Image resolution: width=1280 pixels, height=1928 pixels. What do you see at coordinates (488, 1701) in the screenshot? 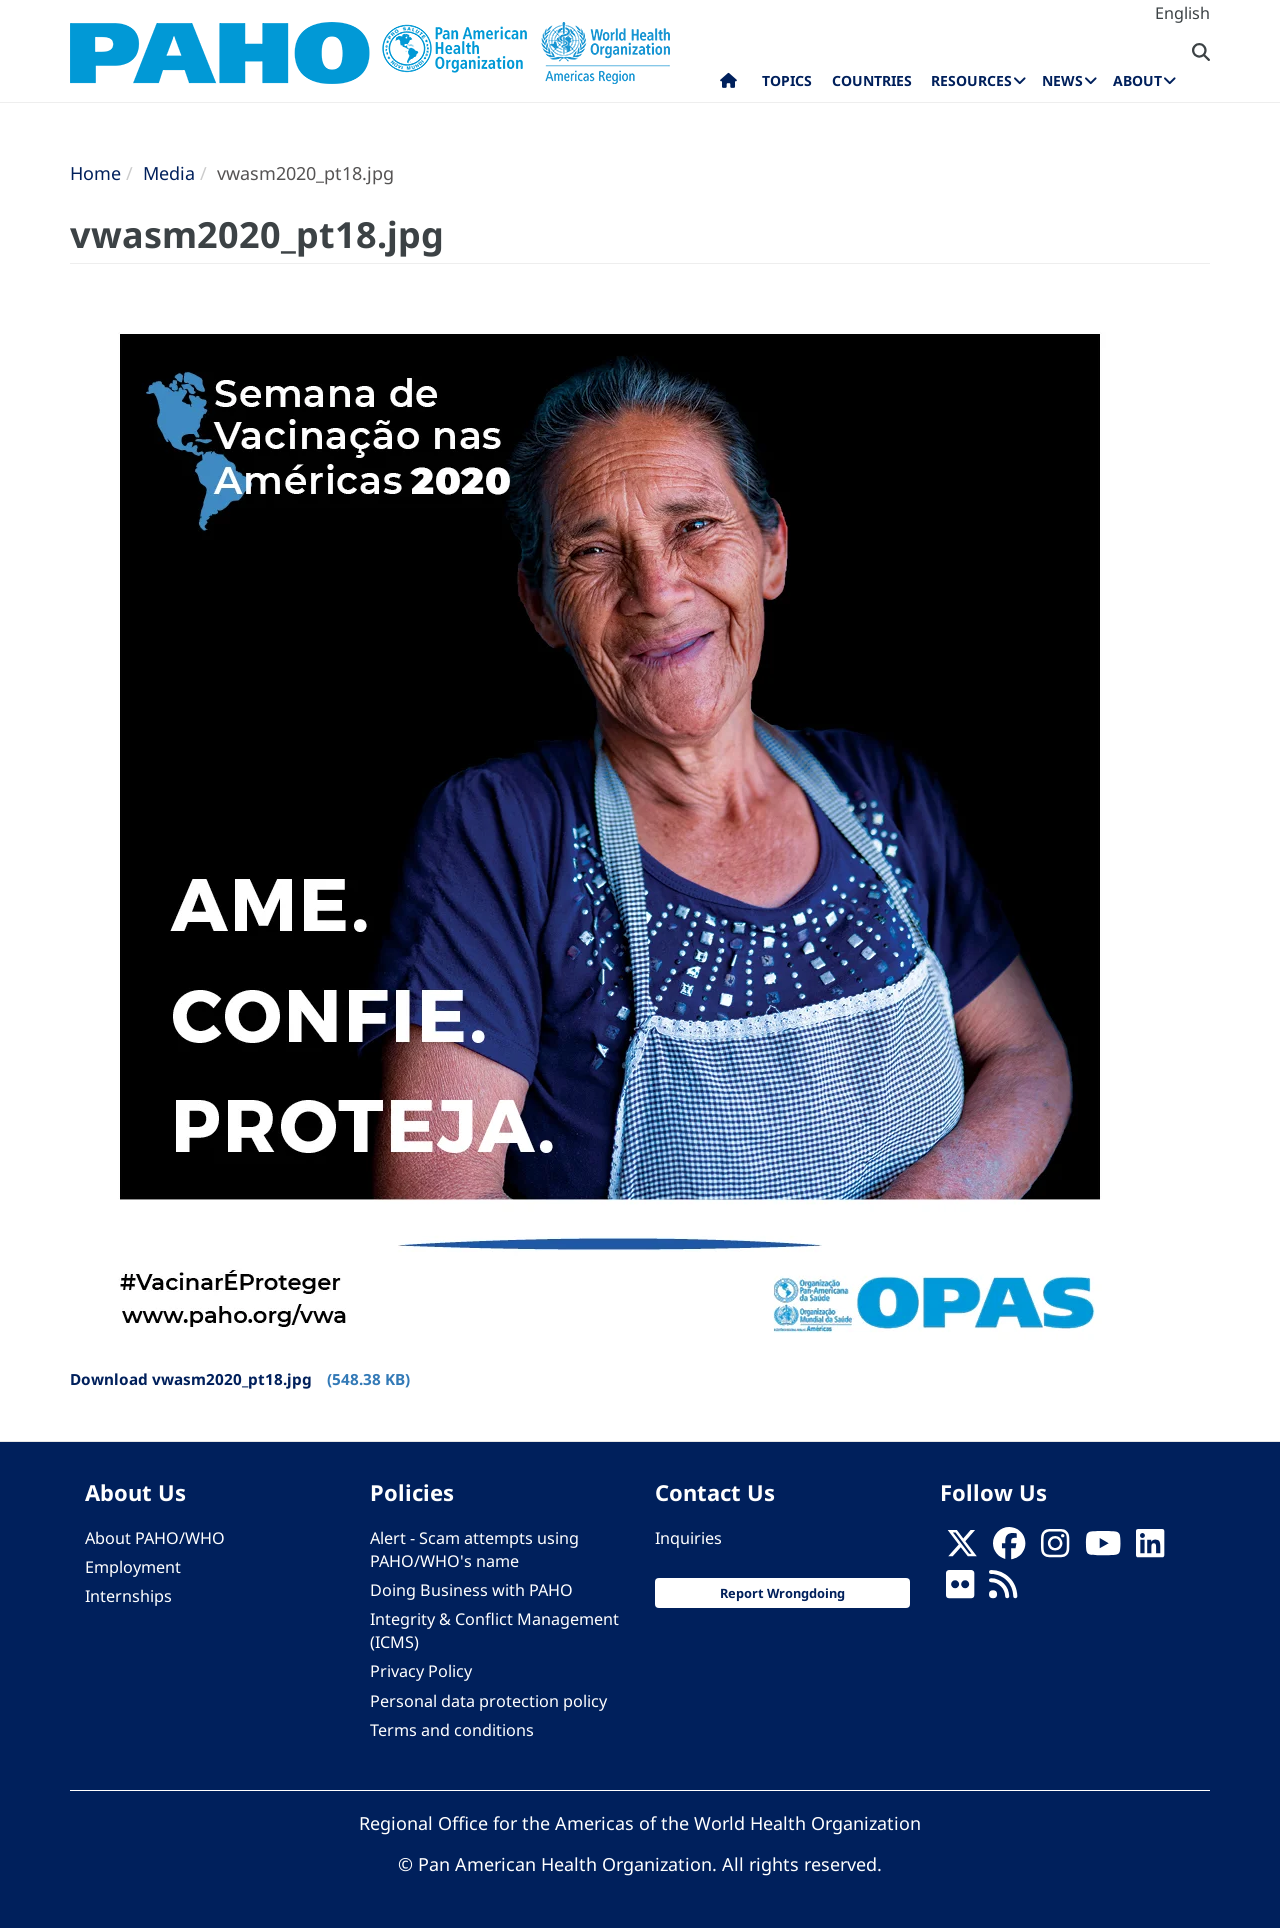
I see `Personal data protection policy` at bounding box center [488, 1701].